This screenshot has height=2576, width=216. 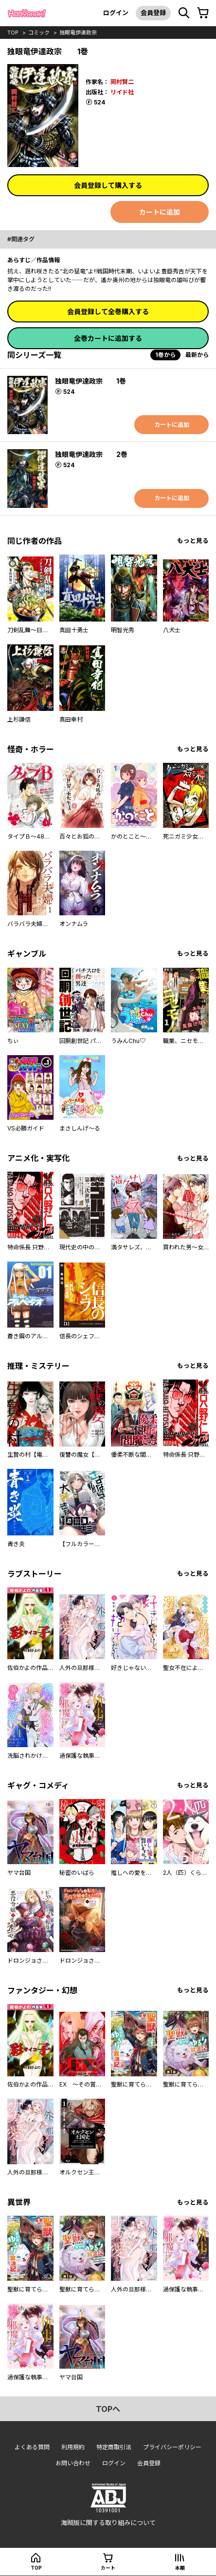 I want to click on 特定商取引法, so click(x=113, y=2447).